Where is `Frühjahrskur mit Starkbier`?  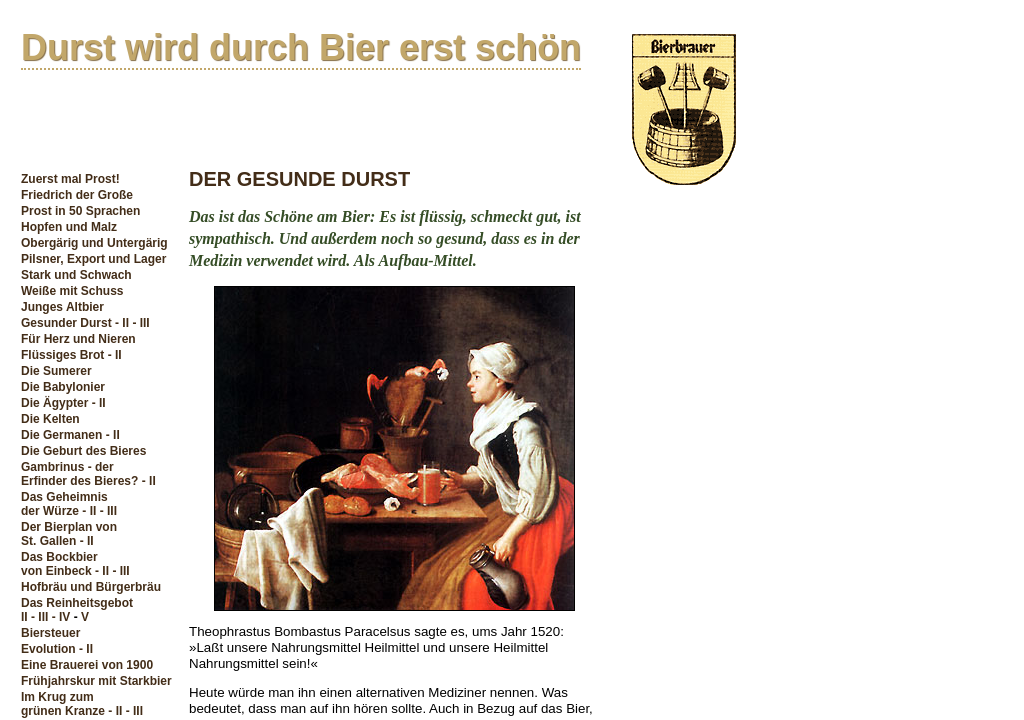
Frühjahrskur mit Starkbier is located at coordinates (96, 681).